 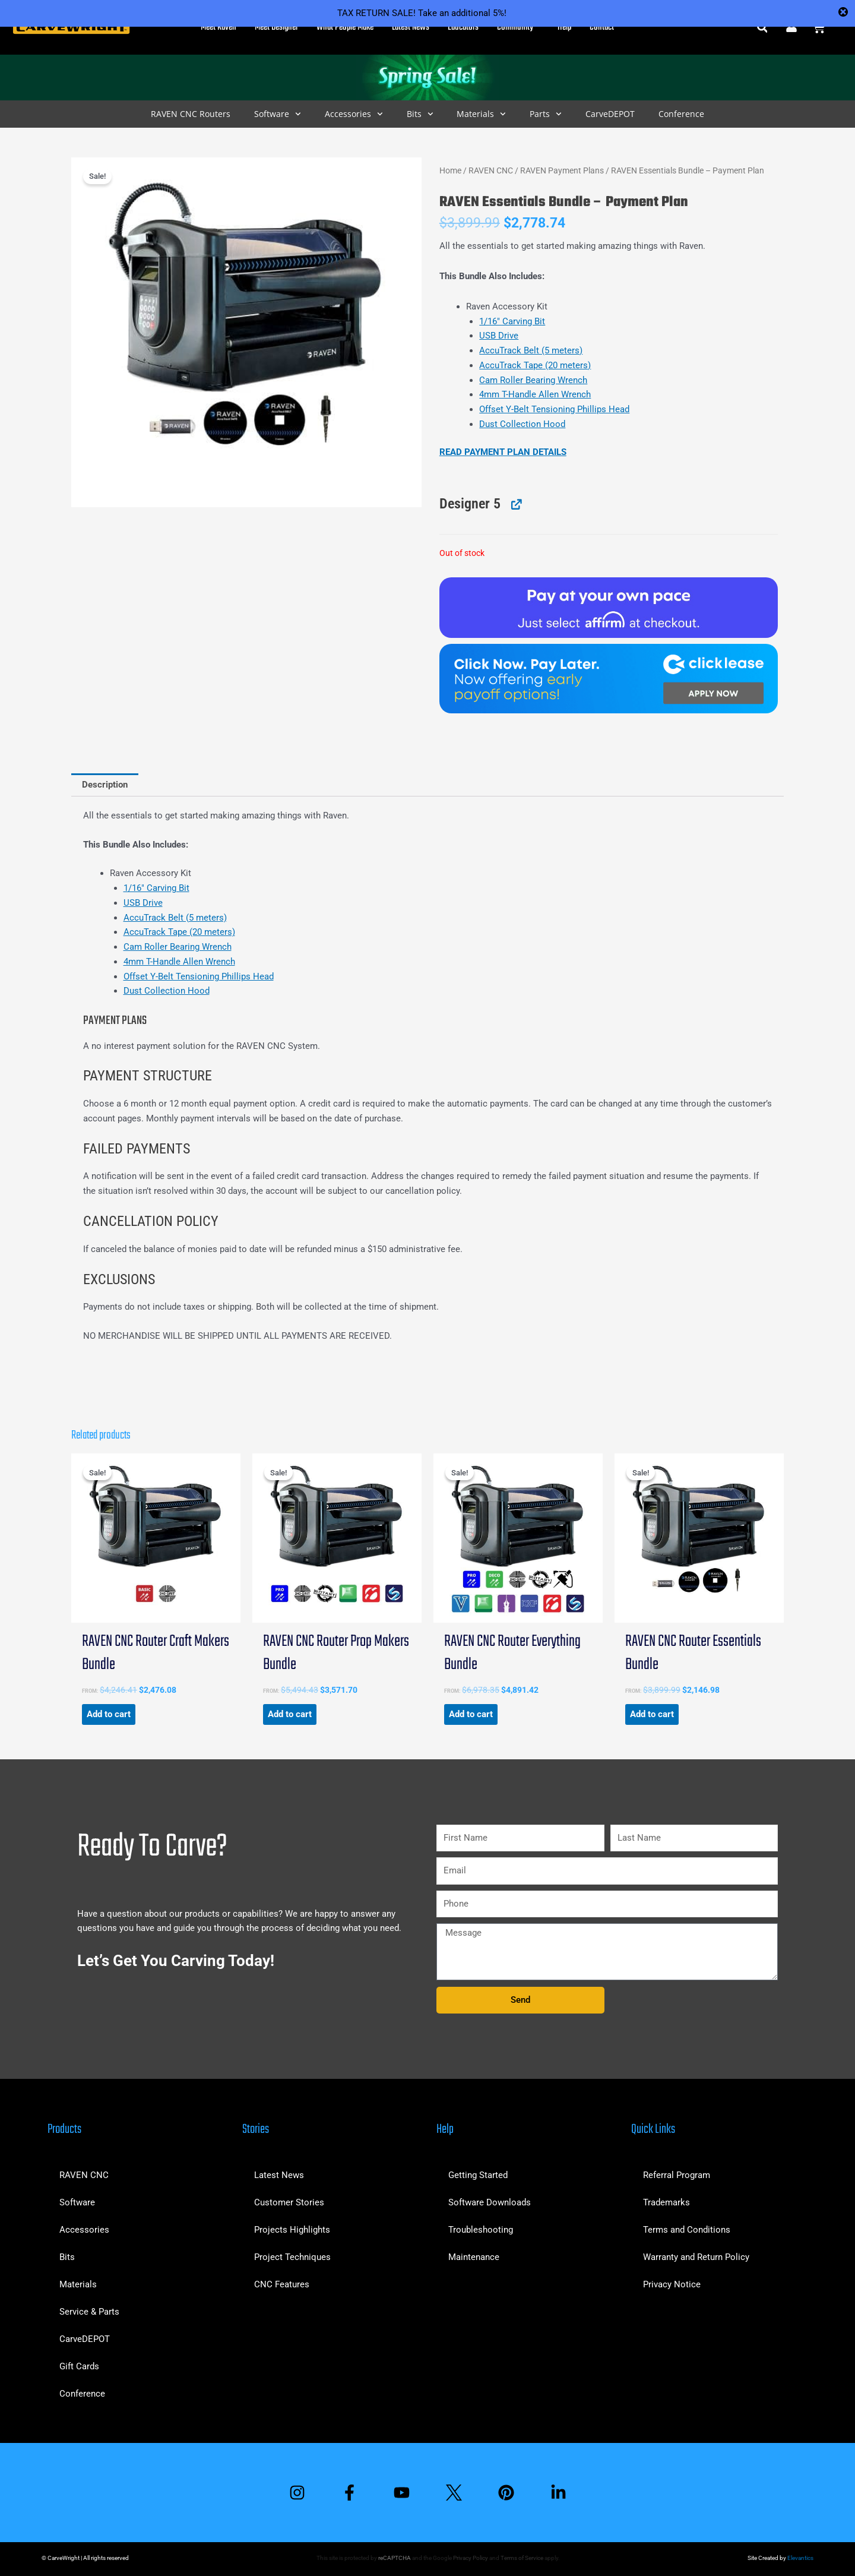 What do you see at coordinates (535, 365) in the screenshot?
I see `AccuTrack Tape (20 meters)` at bounding box center [535, 365].